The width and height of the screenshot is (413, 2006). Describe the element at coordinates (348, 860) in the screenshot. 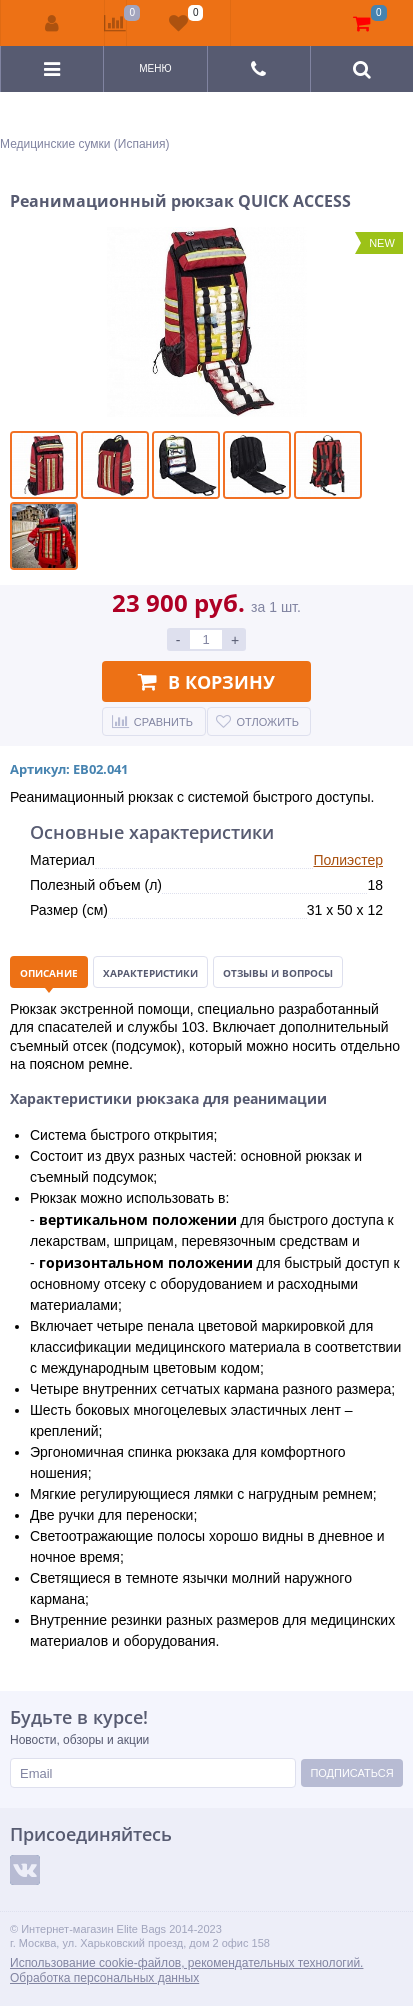

I see `Полиэстер` at that location.